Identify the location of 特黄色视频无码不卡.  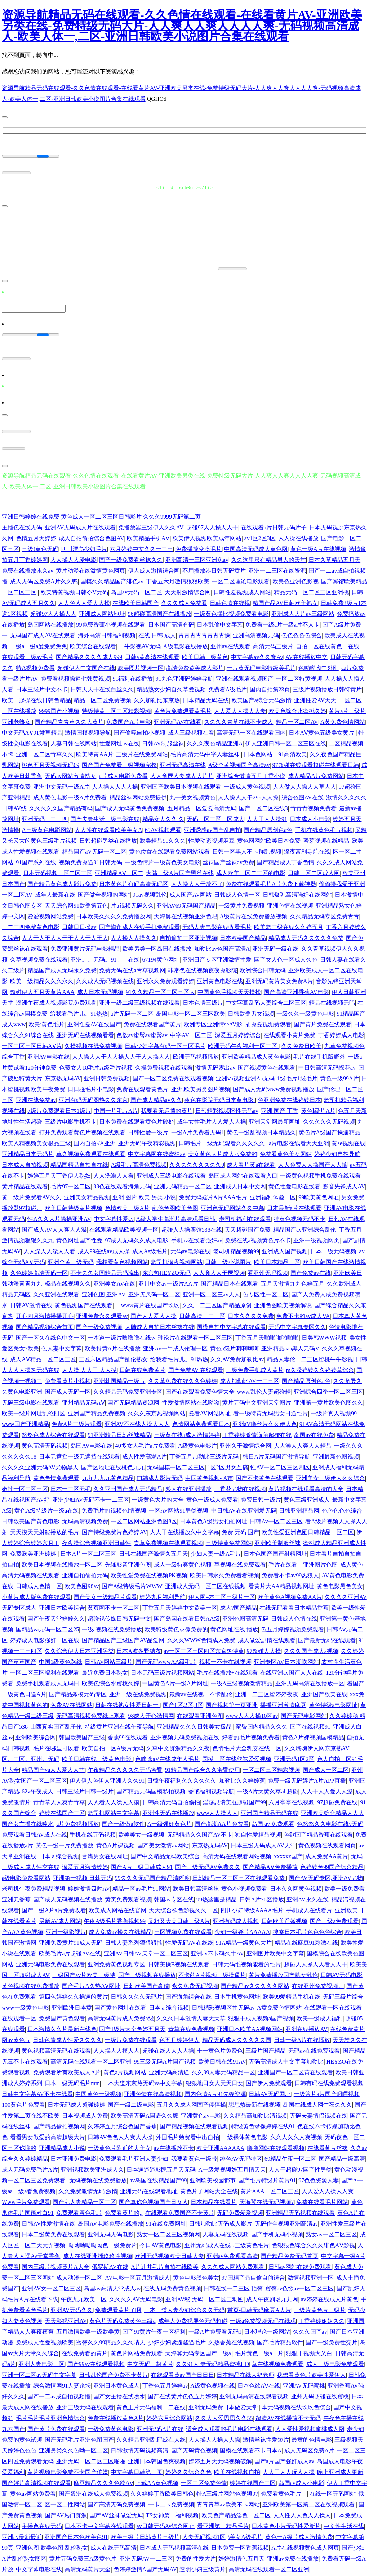
(299, 1218).